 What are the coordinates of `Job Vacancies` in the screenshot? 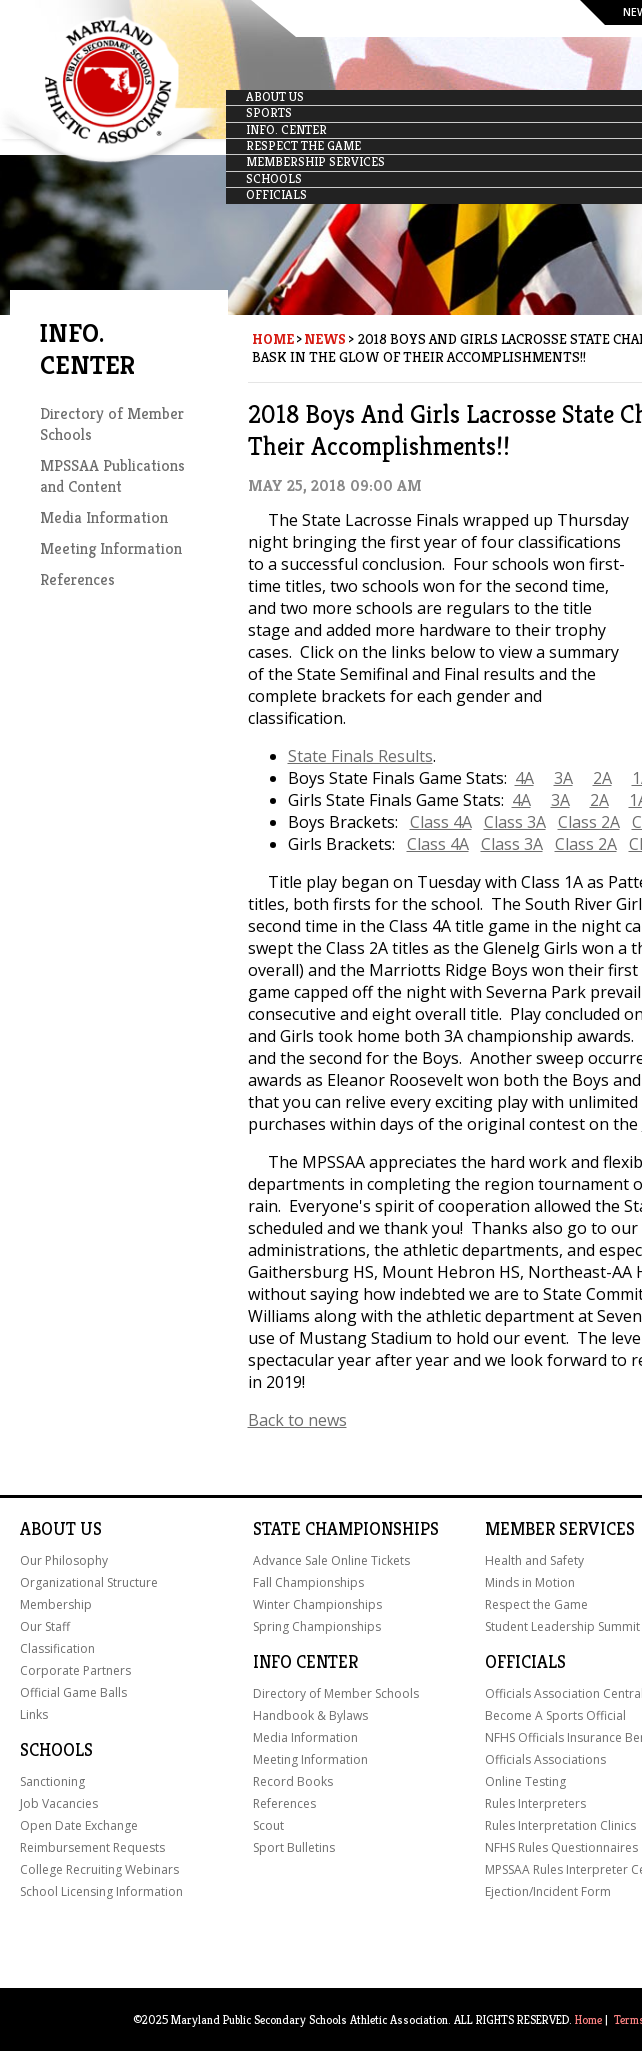 It's located at (59, 1803).